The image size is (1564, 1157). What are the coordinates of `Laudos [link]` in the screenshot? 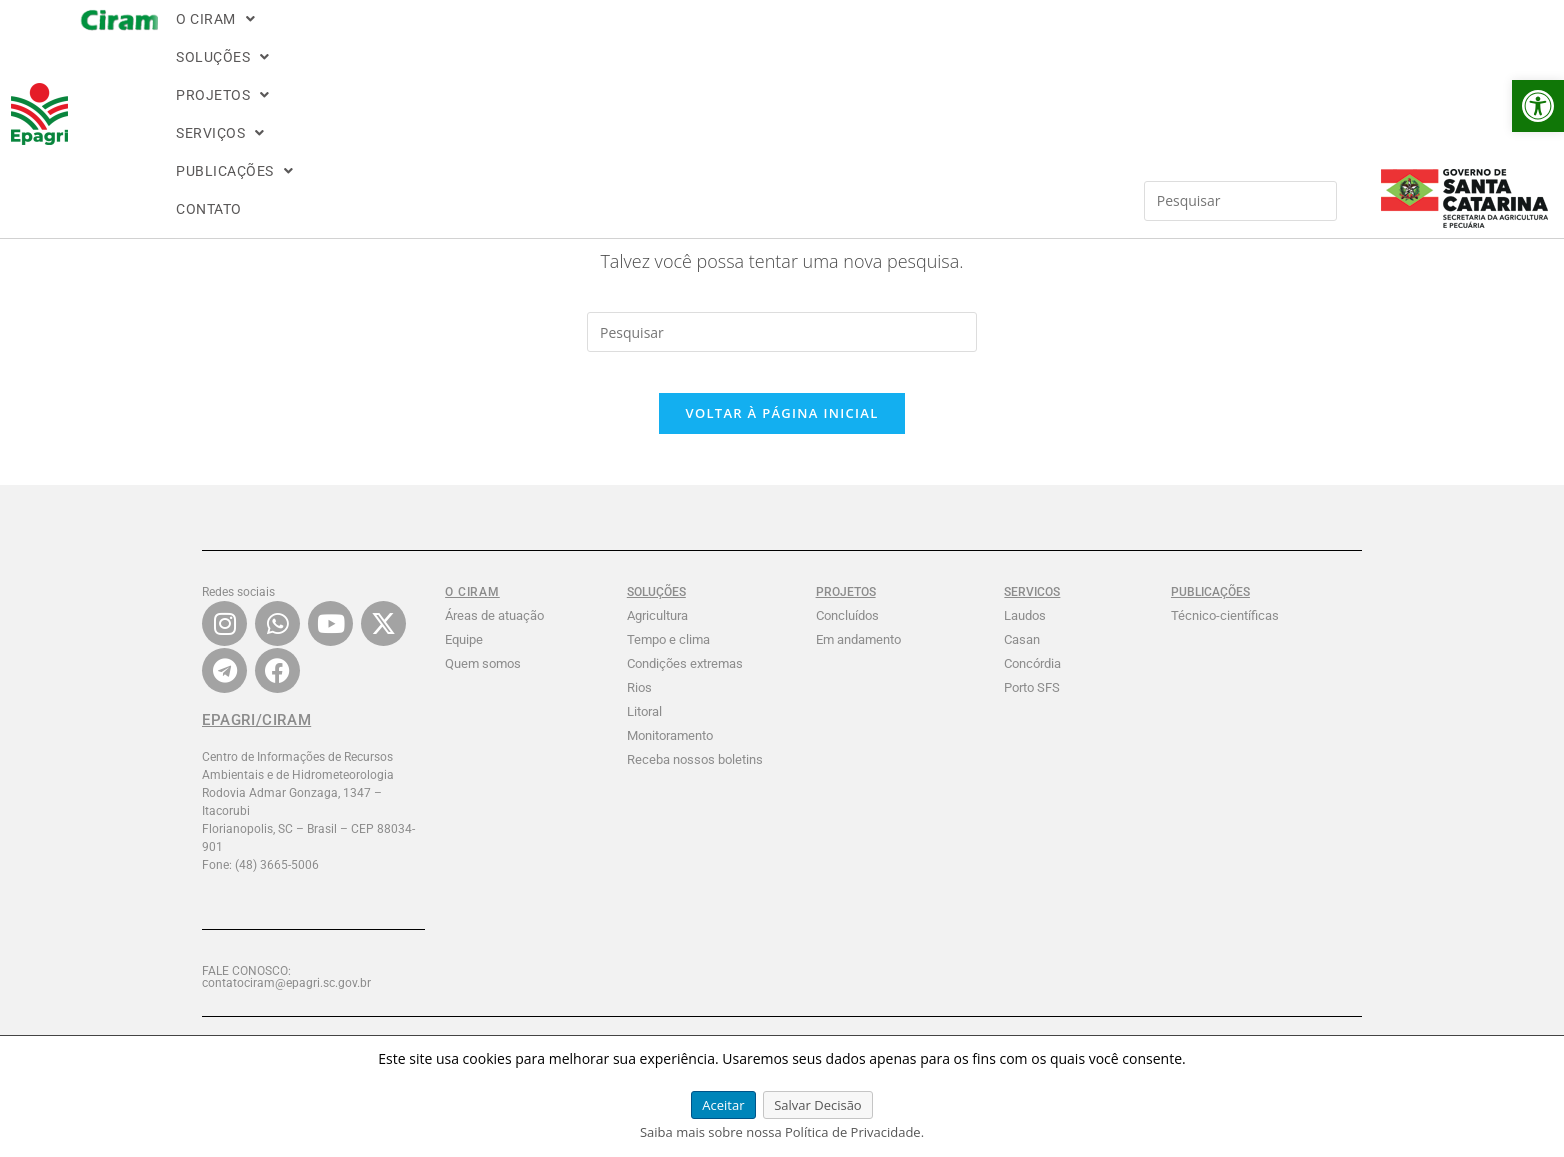 It's located at (1025, 635).